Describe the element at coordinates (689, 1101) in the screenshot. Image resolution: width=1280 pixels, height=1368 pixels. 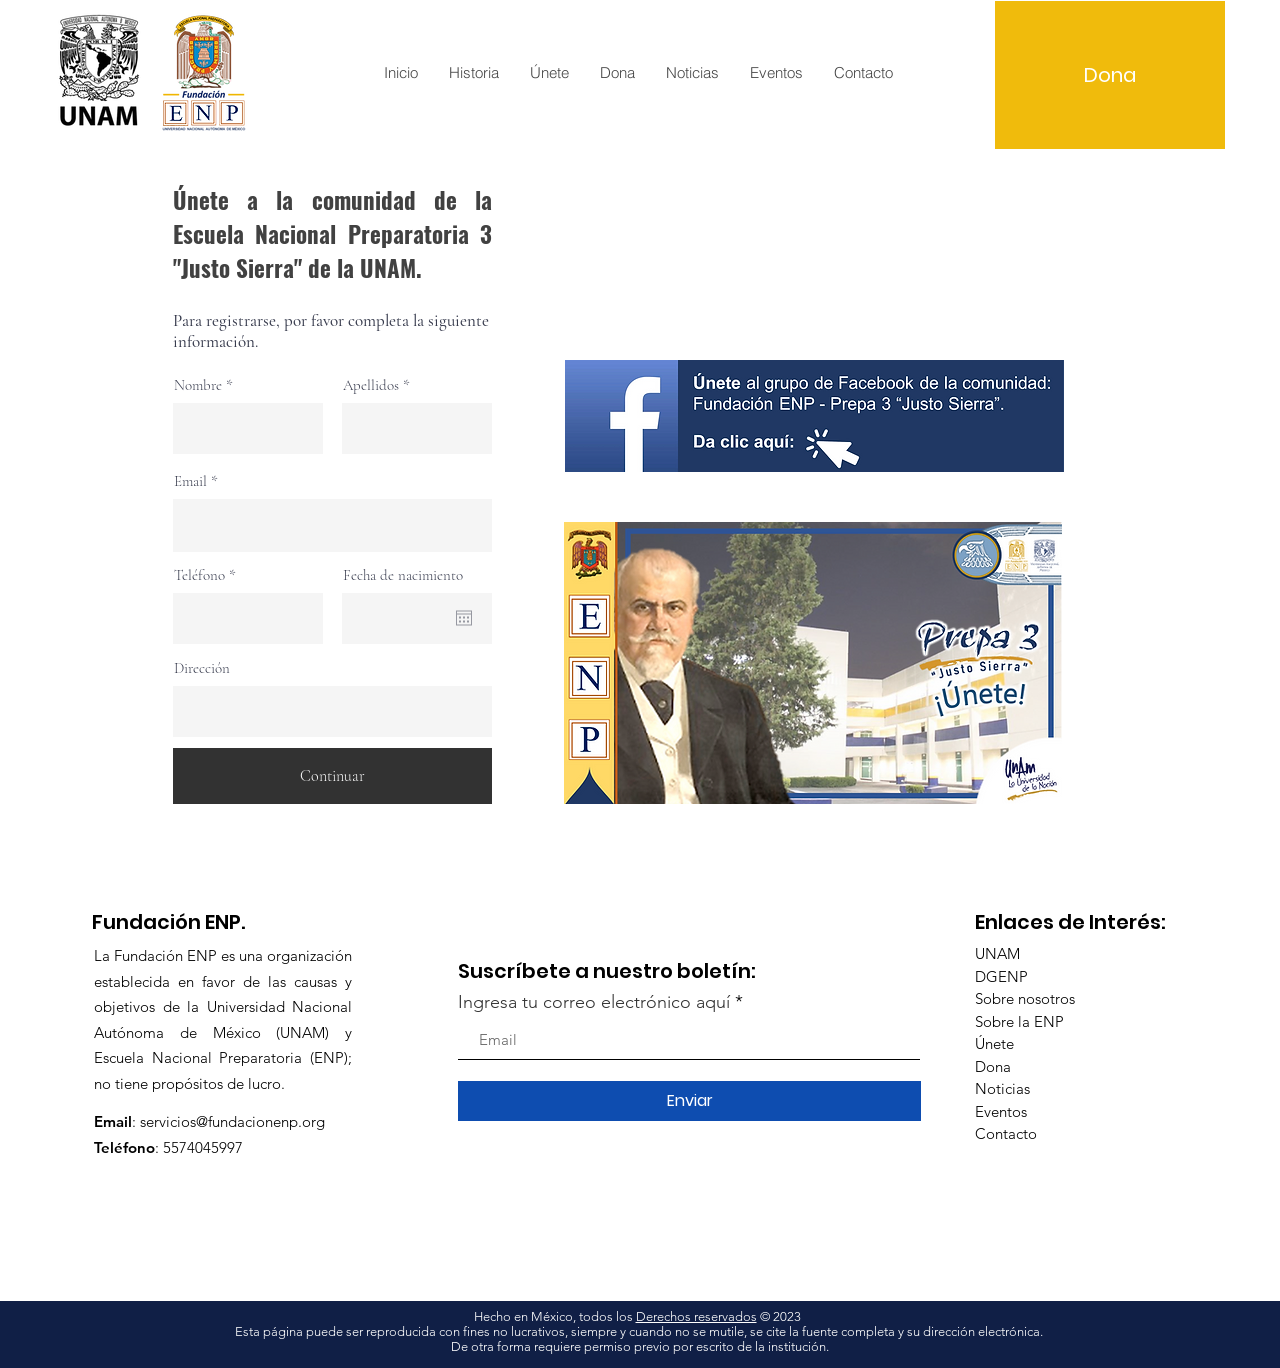
I see `[Enviar]` at that location.